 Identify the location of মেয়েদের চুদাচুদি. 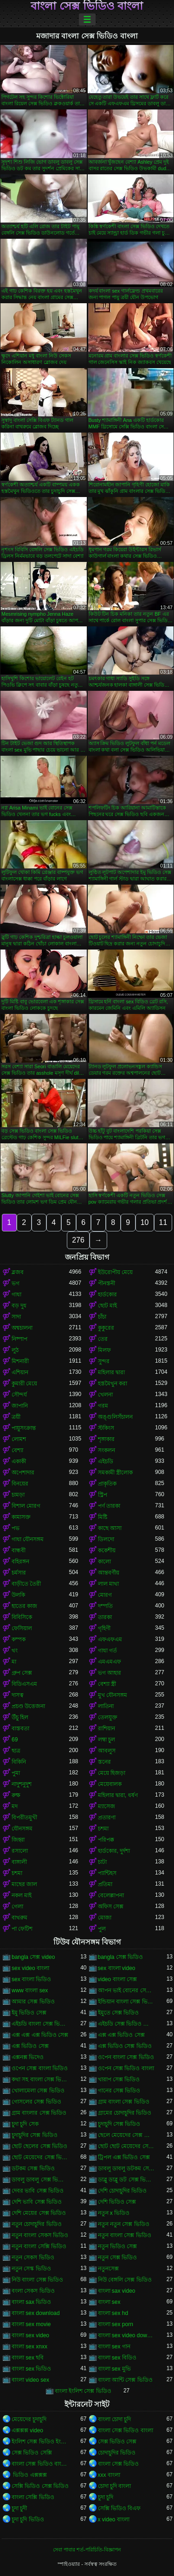
(29, 2419).